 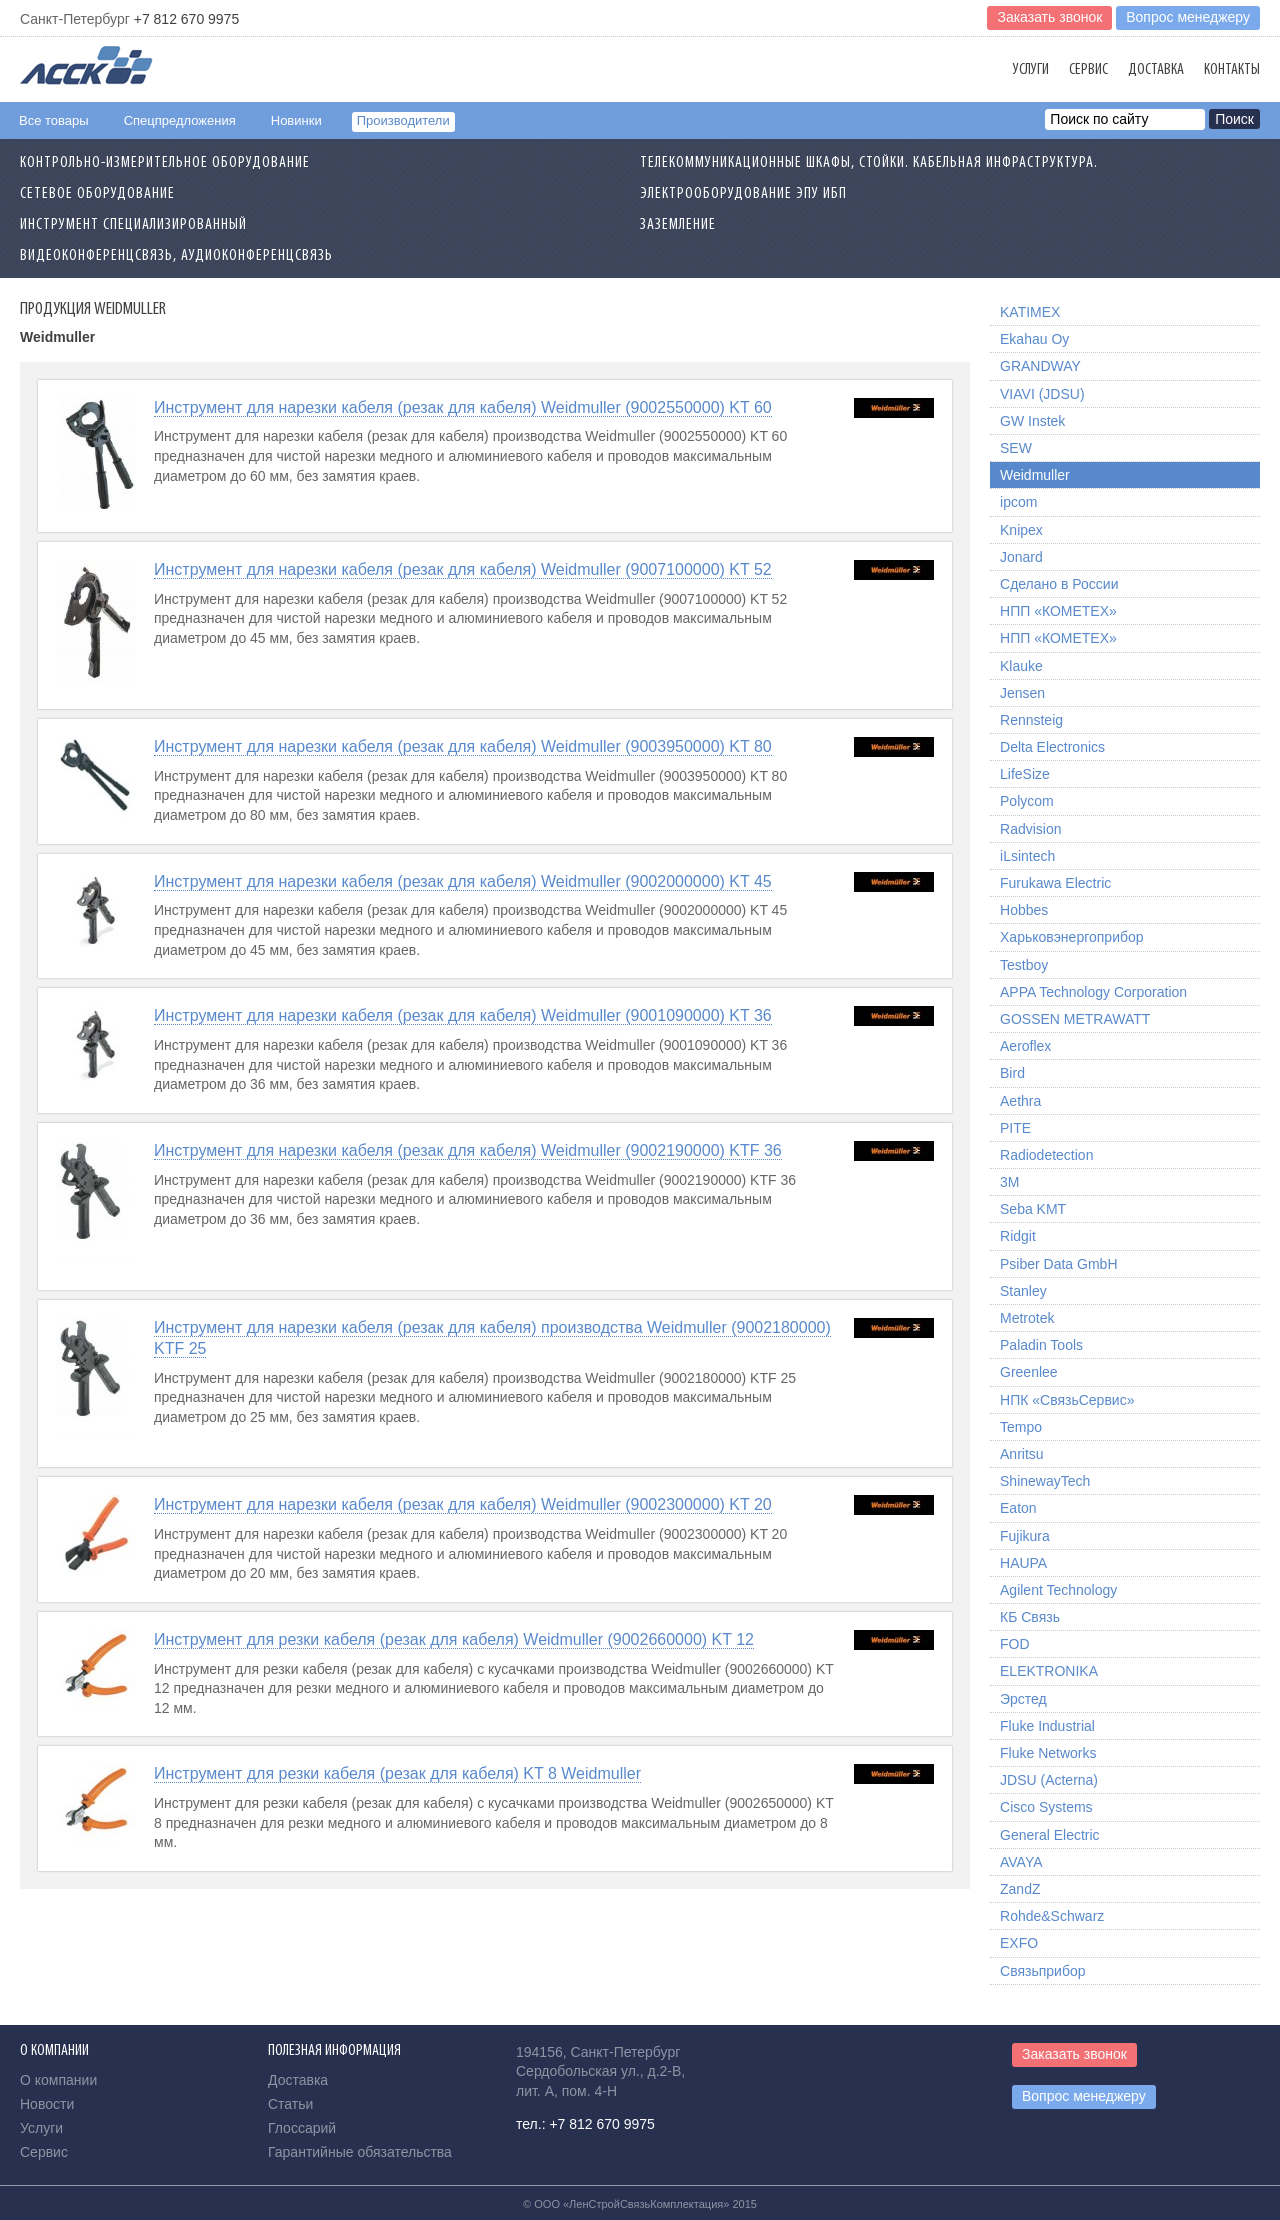 I want to click on KATIMEX, so click(x=1030, y=312).